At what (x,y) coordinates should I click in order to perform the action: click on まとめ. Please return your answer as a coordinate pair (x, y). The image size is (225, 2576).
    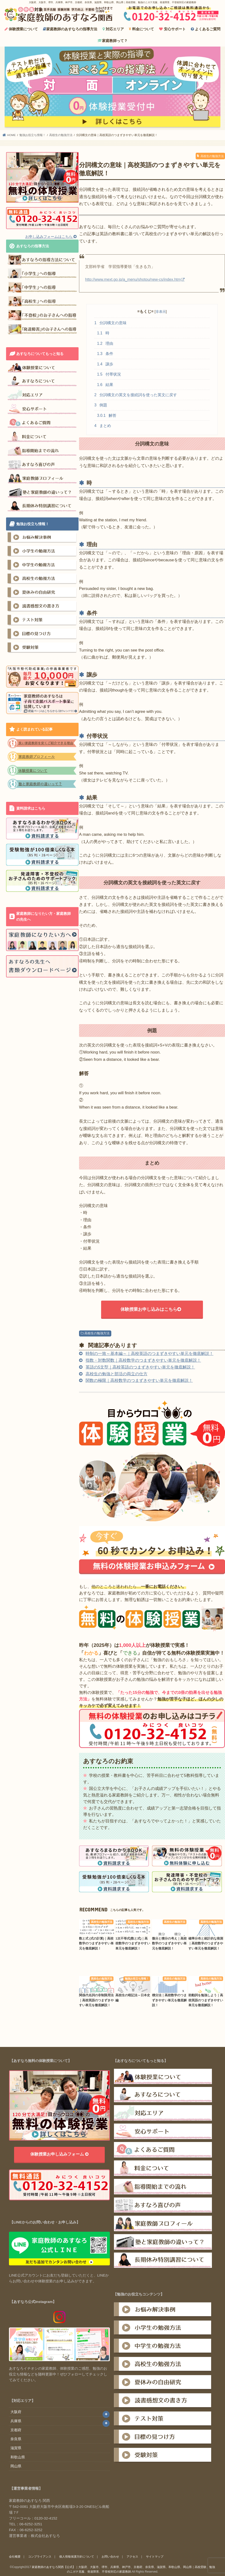
    Looking at the image, I should click on (102, 426).